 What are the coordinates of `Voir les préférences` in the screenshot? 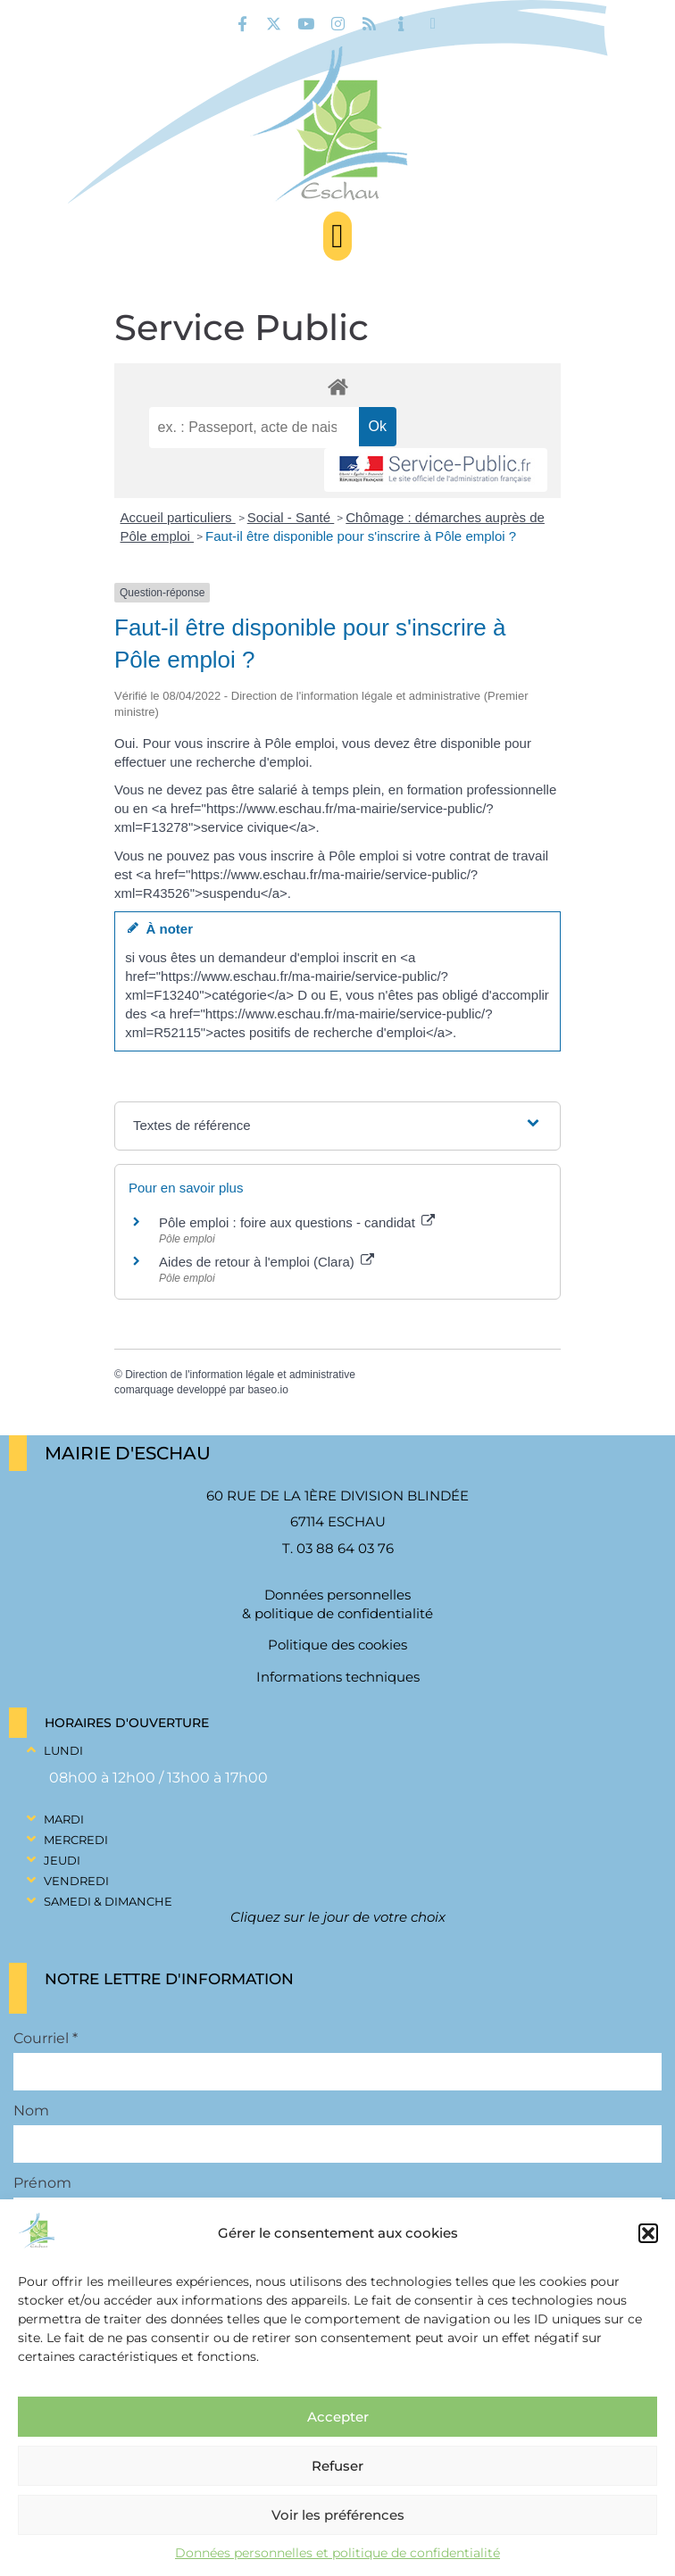 It's located at (337, 2514).